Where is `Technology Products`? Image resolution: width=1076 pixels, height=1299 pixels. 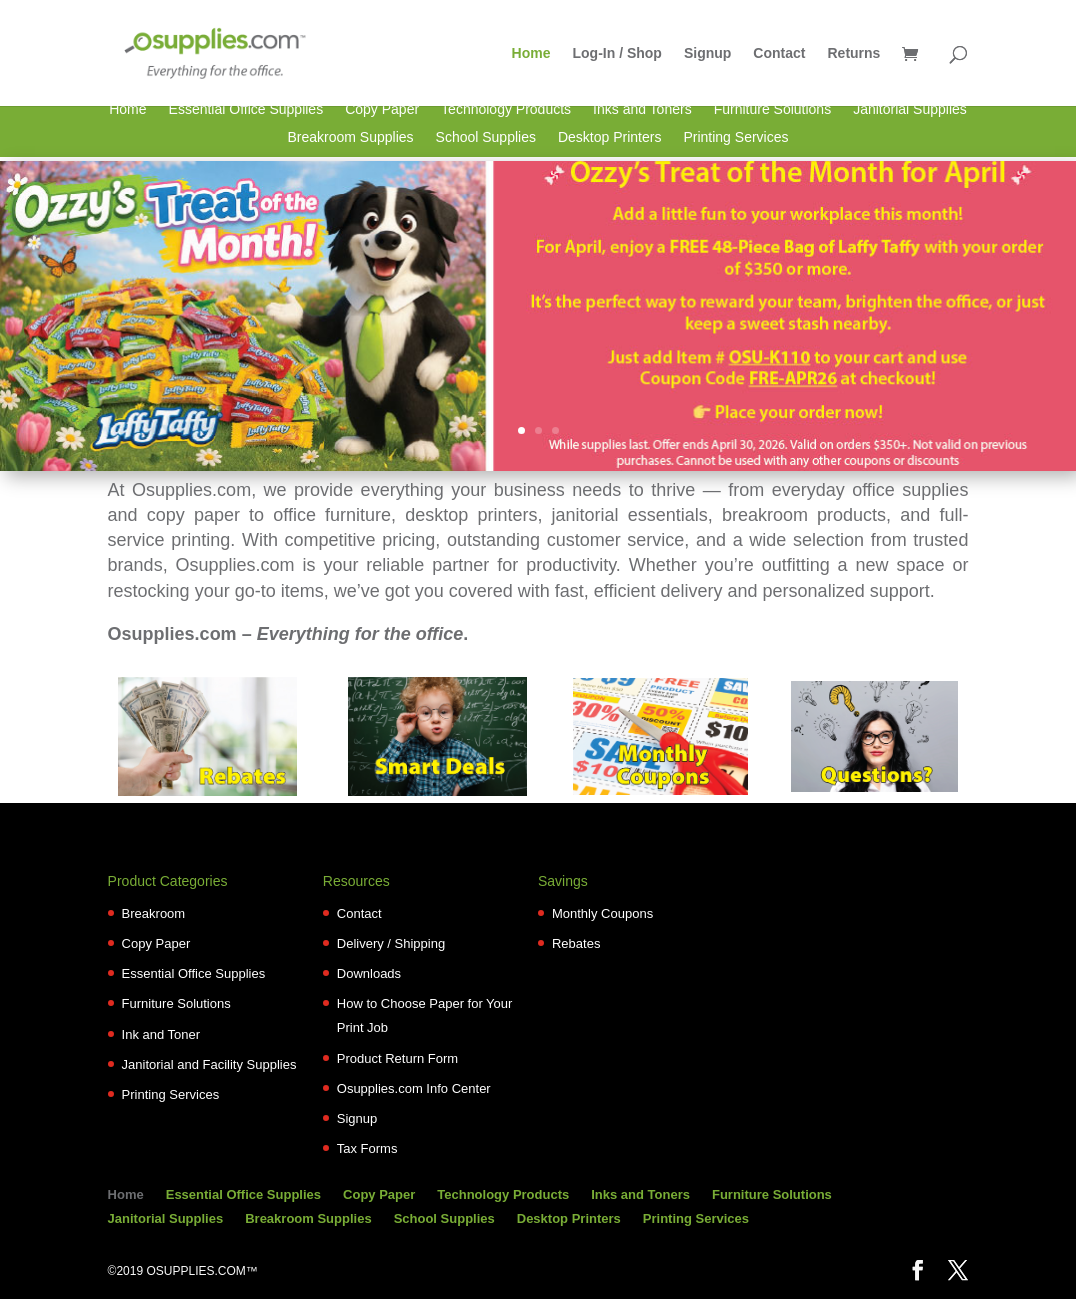
Technology Products is located at coordinates (506, 110).